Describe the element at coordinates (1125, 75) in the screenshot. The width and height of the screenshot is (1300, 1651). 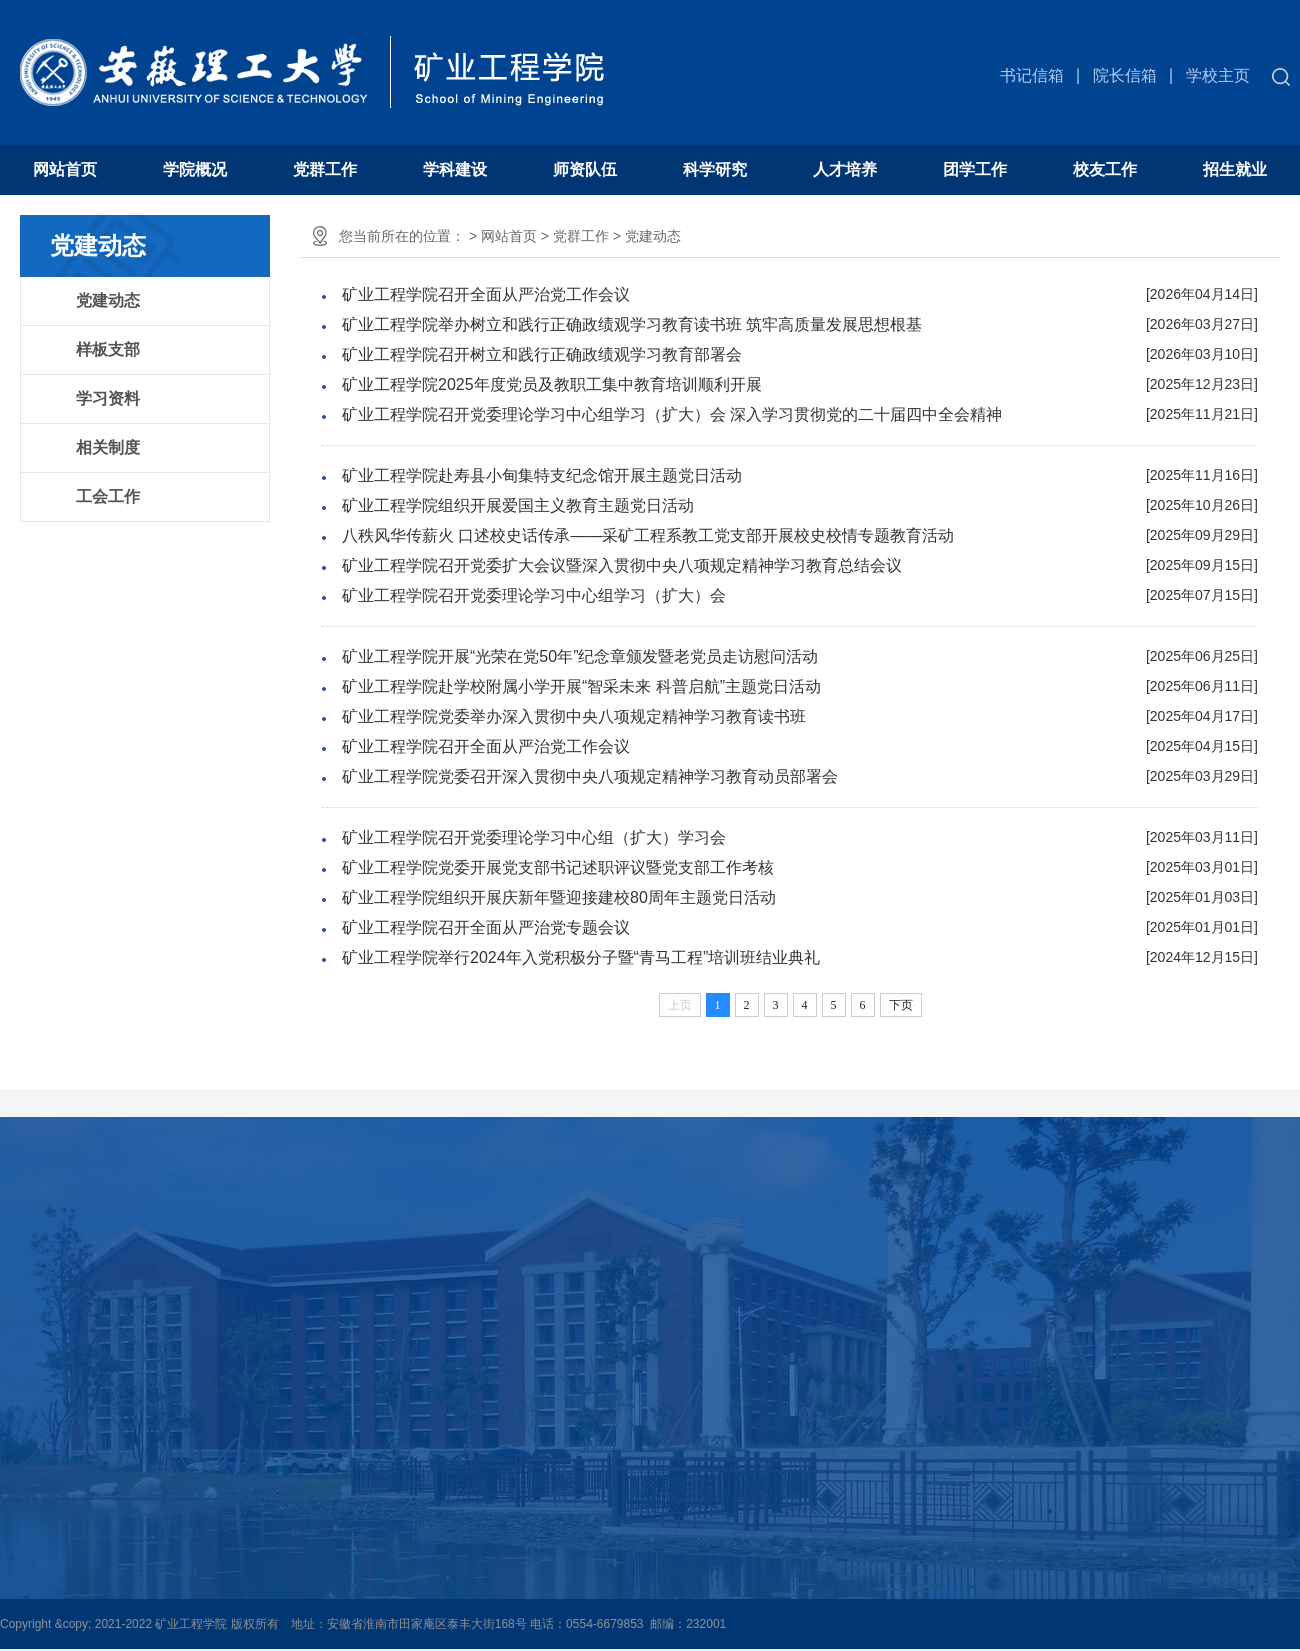
I see `院长信箱` at that location.